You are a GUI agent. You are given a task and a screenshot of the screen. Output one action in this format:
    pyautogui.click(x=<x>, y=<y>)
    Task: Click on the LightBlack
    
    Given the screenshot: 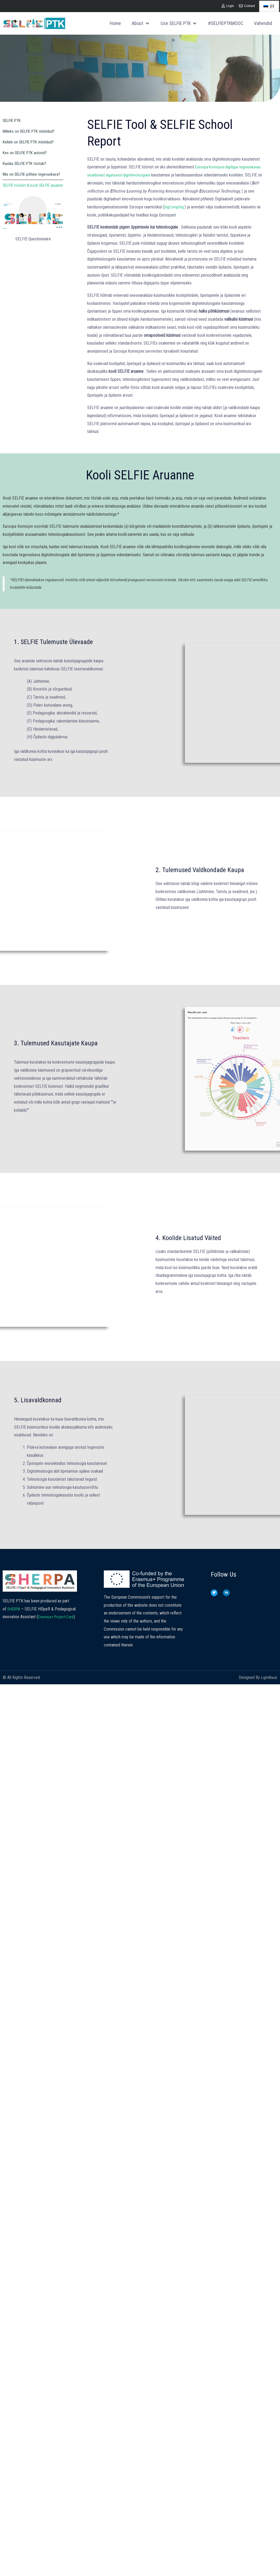 What is the action you would take?
    pyautogui.click(x=268, y=1693)
    